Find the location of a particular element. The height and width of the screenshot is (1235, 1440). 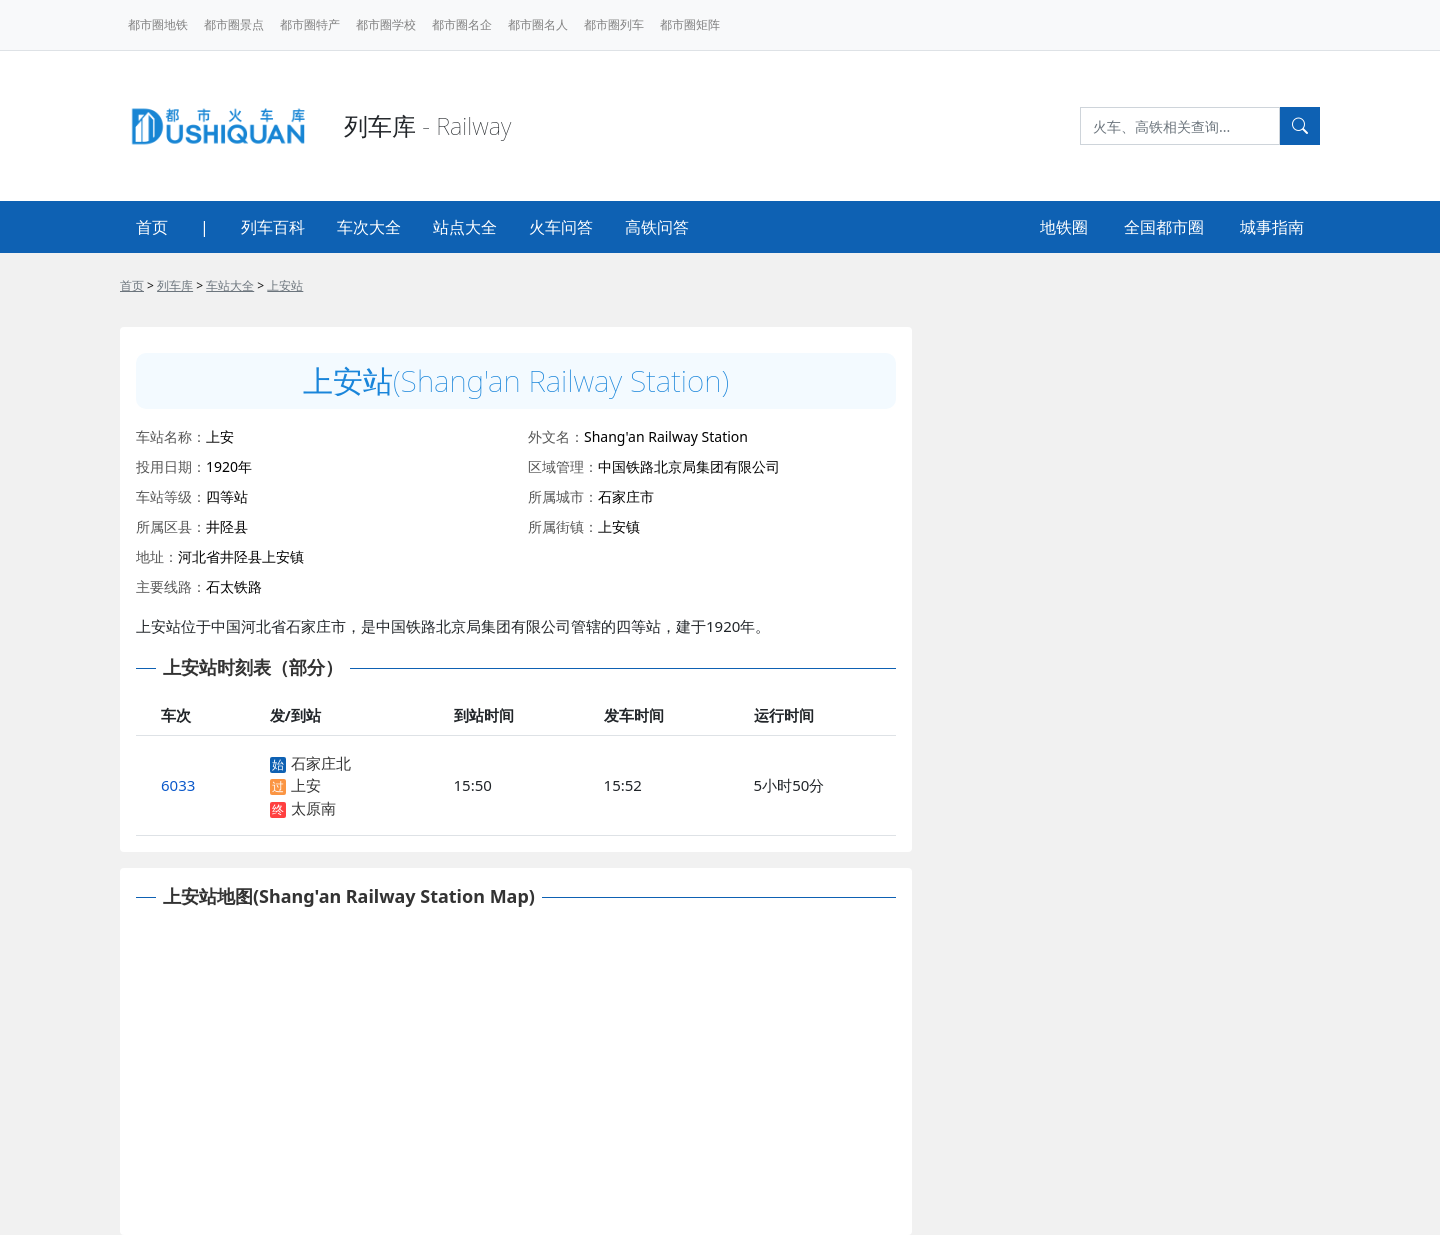

上安 is located at coordinates (306, 785).